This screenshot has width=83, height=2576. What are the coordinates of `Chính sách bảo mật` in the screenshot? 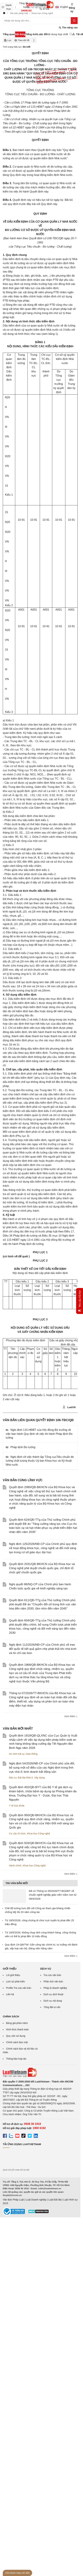 It's located at (17, 2042).